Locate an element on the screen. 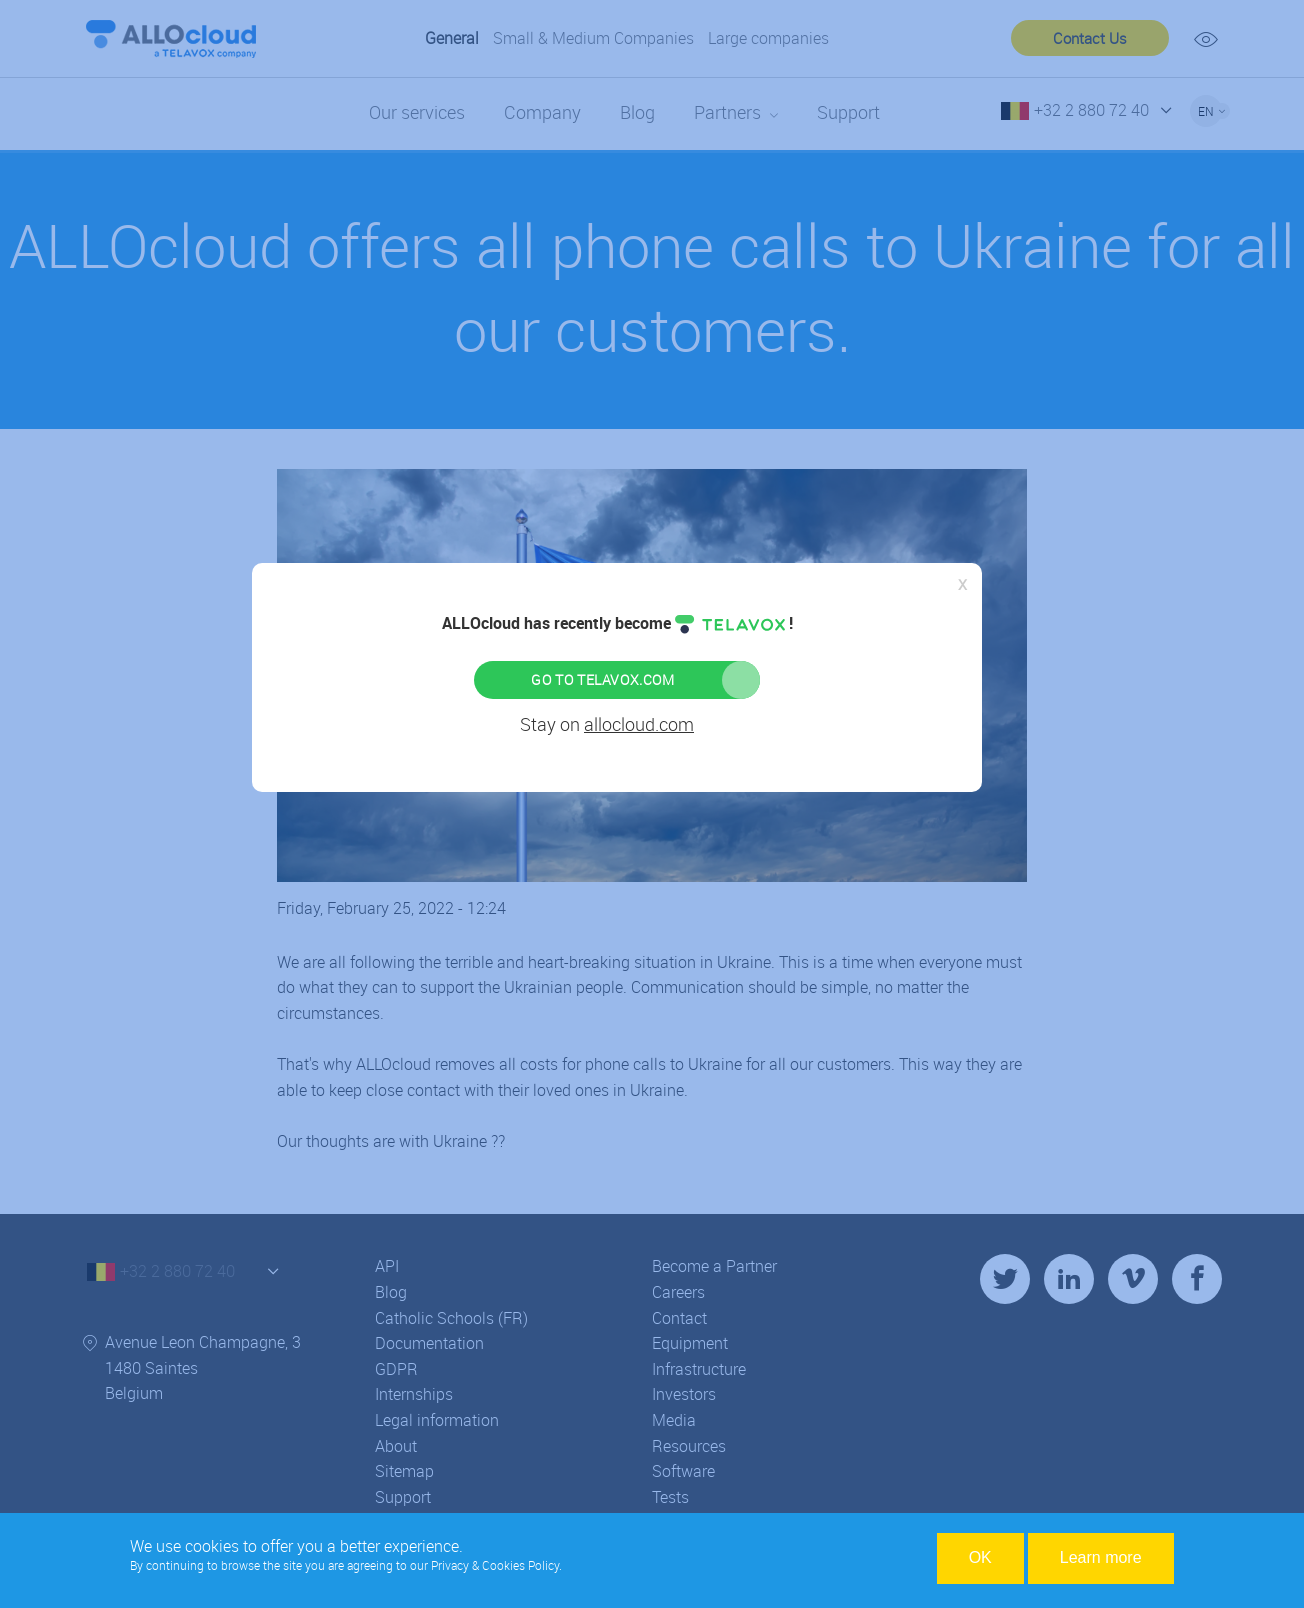 The image size is (1304, 1608). Learn more is located at coordinates (1101, 1557).